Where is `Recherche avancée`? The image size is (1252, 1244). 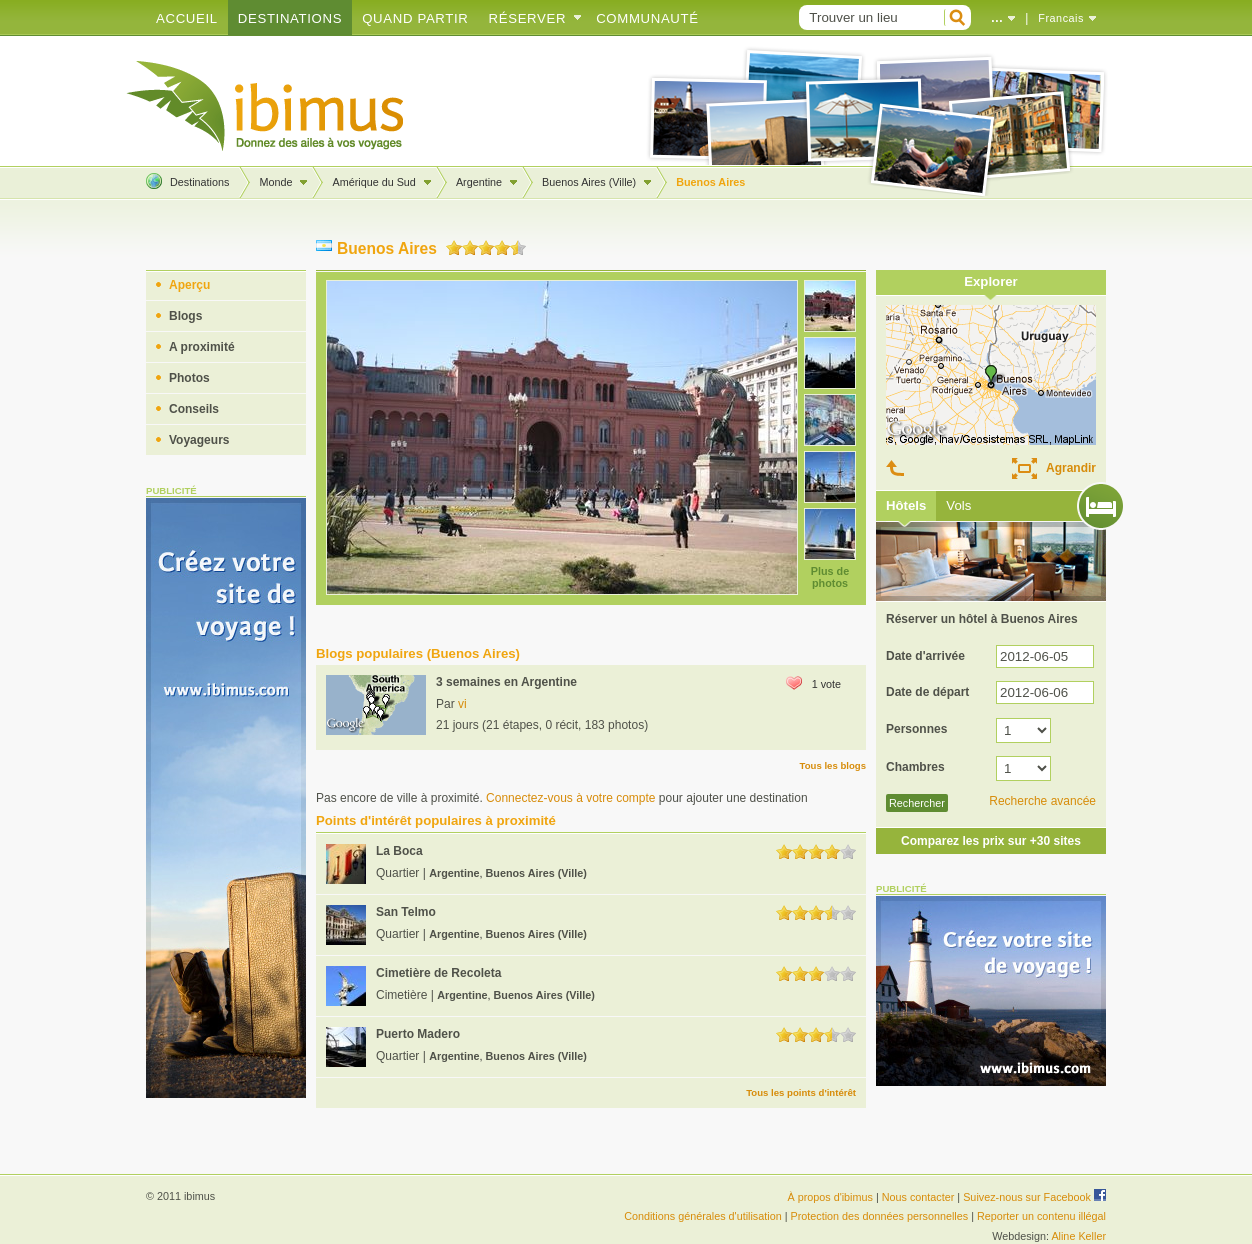
Recherche avancée is located at coordinates (1042, 801).